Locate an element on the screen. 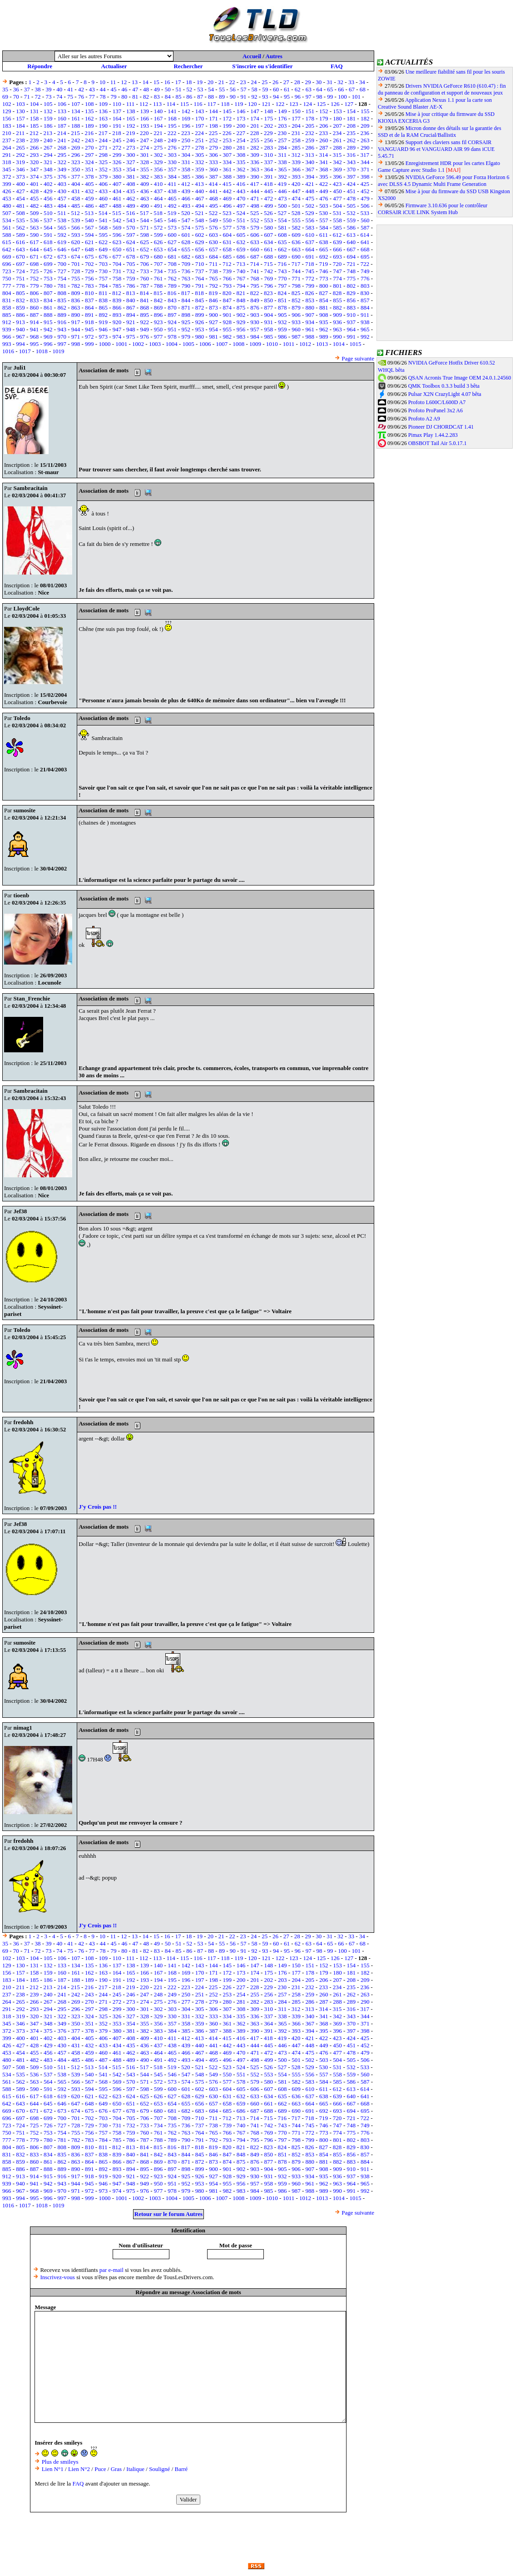 The width and height of the screenshot is (515, 2576). 670 is located at coordinates (20, 256).